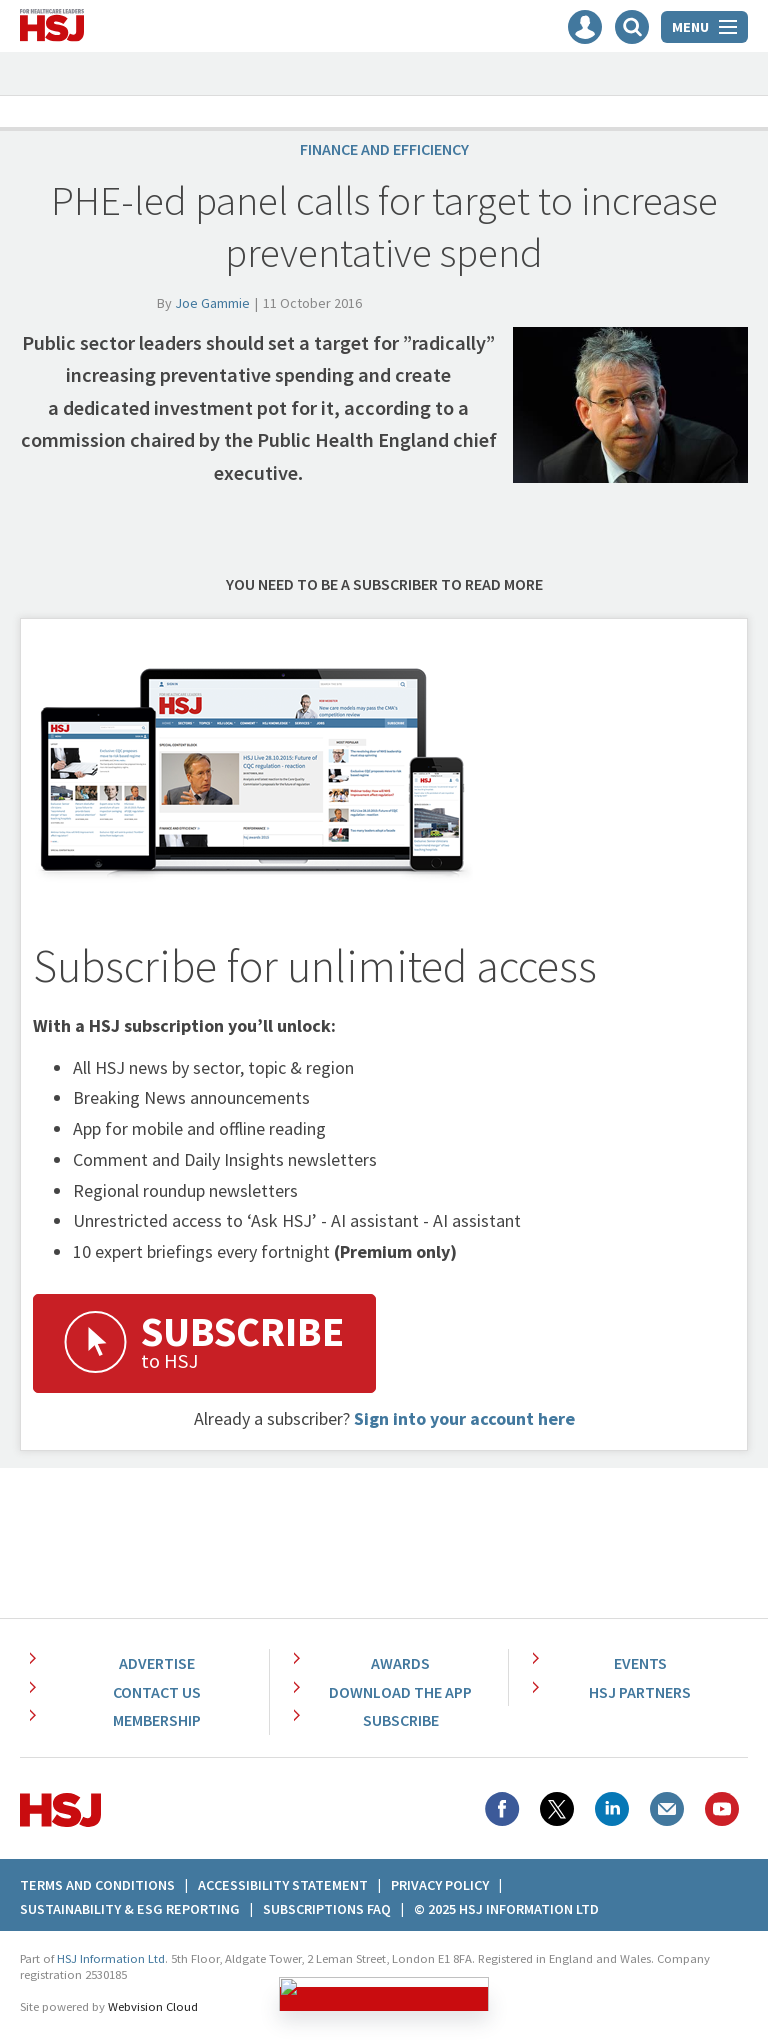  What do you see at coordinates (283, 1885) in the screenshot?
I see `Accessibility Statement` at bounding box center [283, 1885].